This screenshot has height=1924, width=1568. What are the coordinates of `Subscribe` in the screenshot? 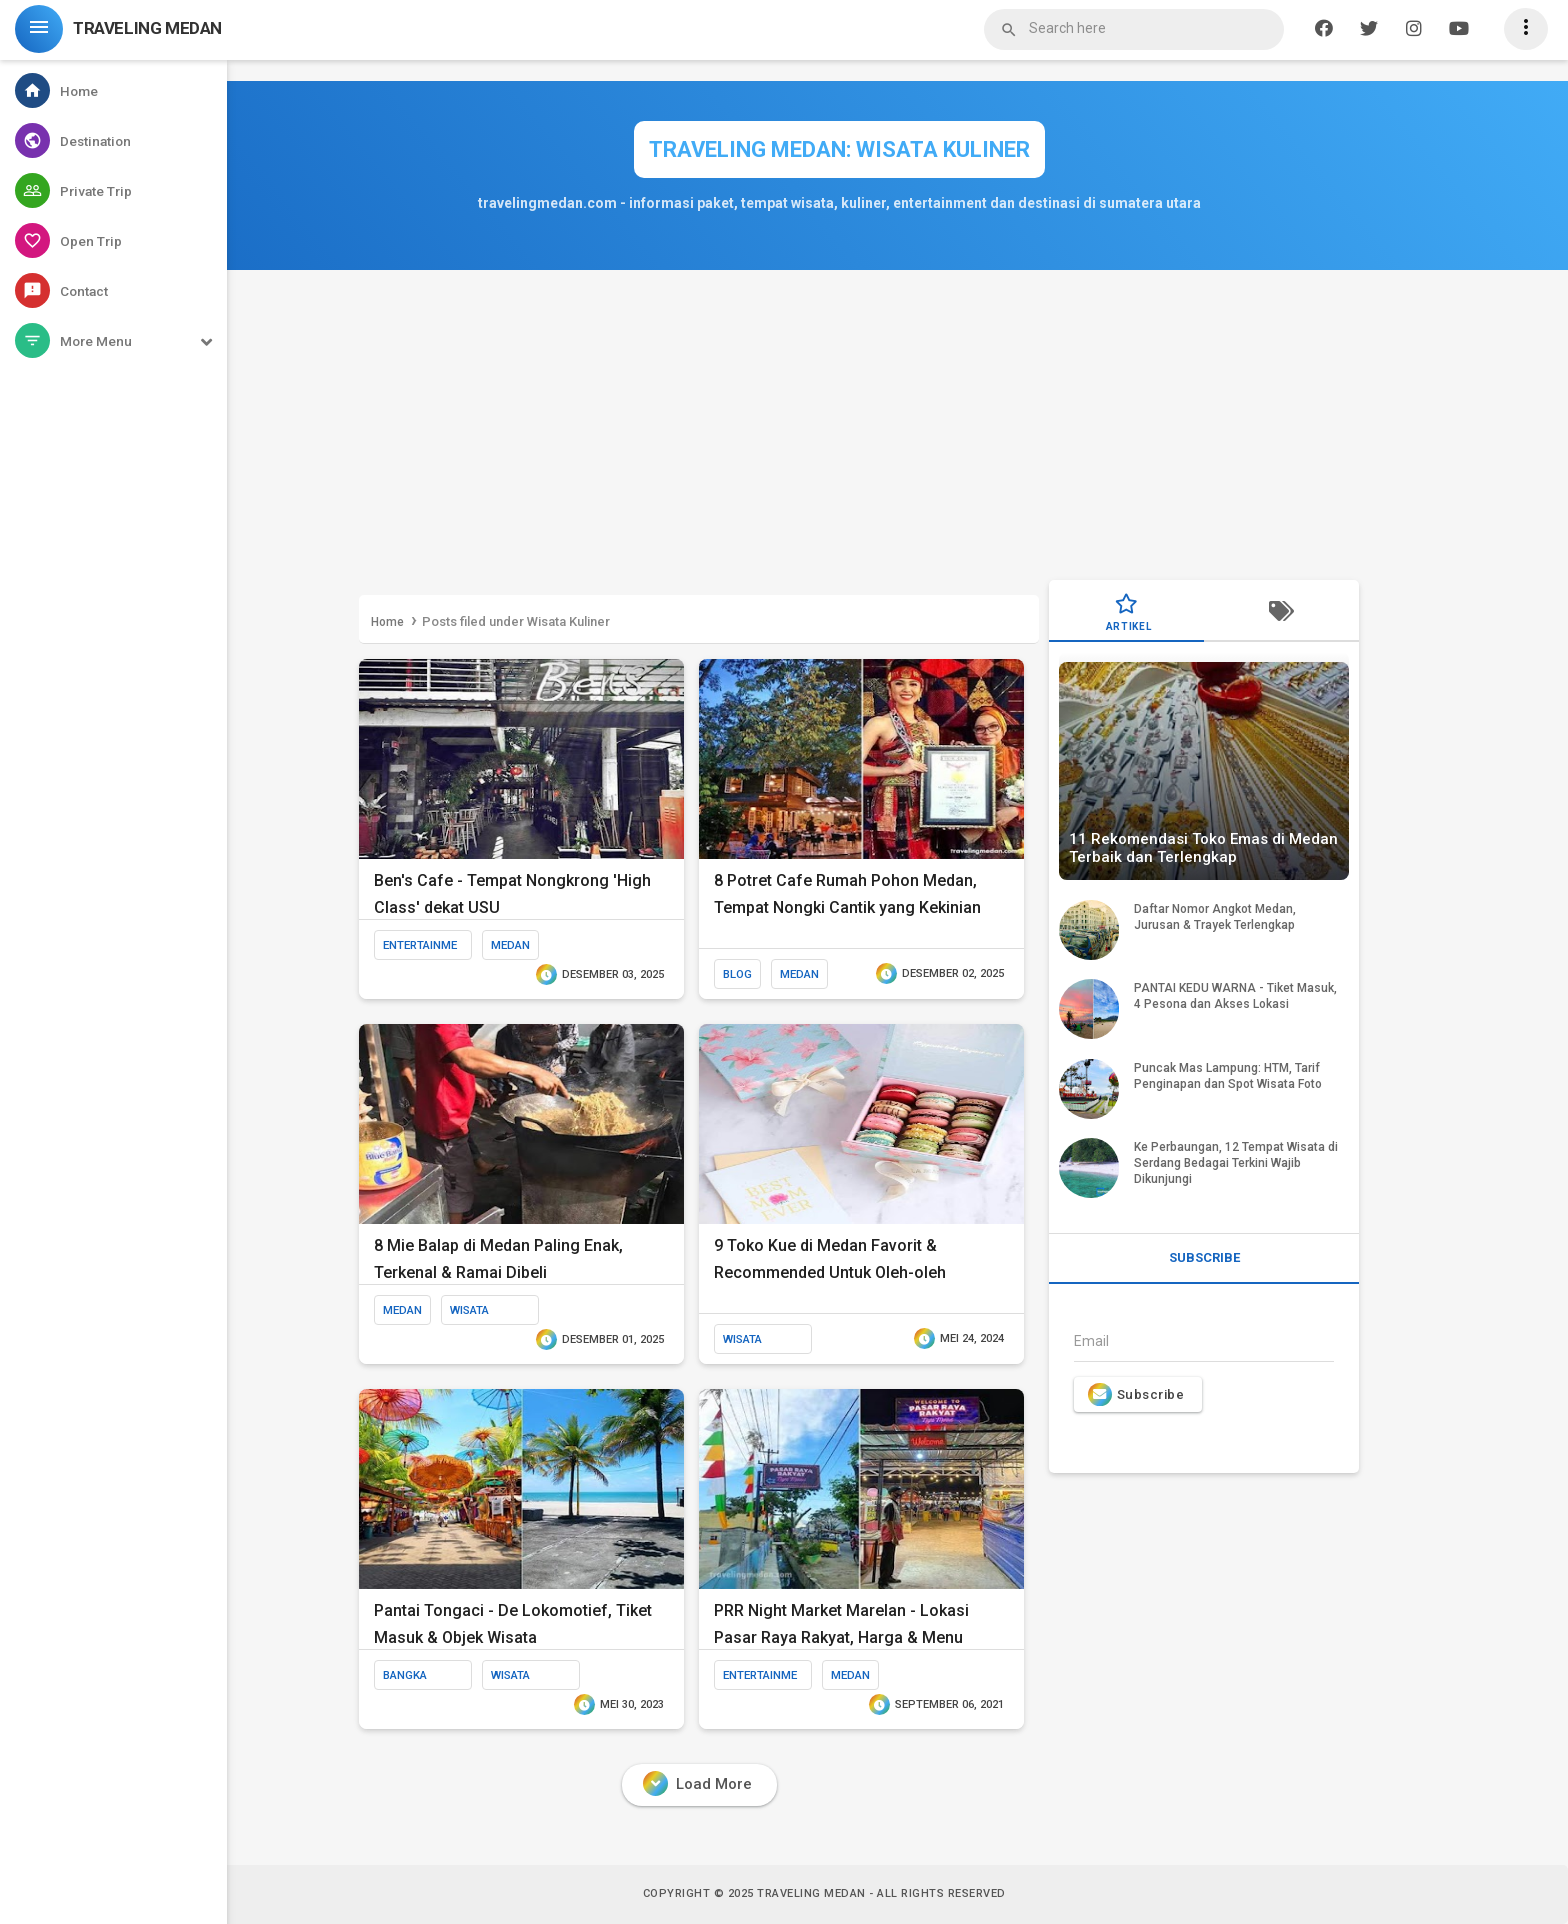 It's located at (1136, 1394).